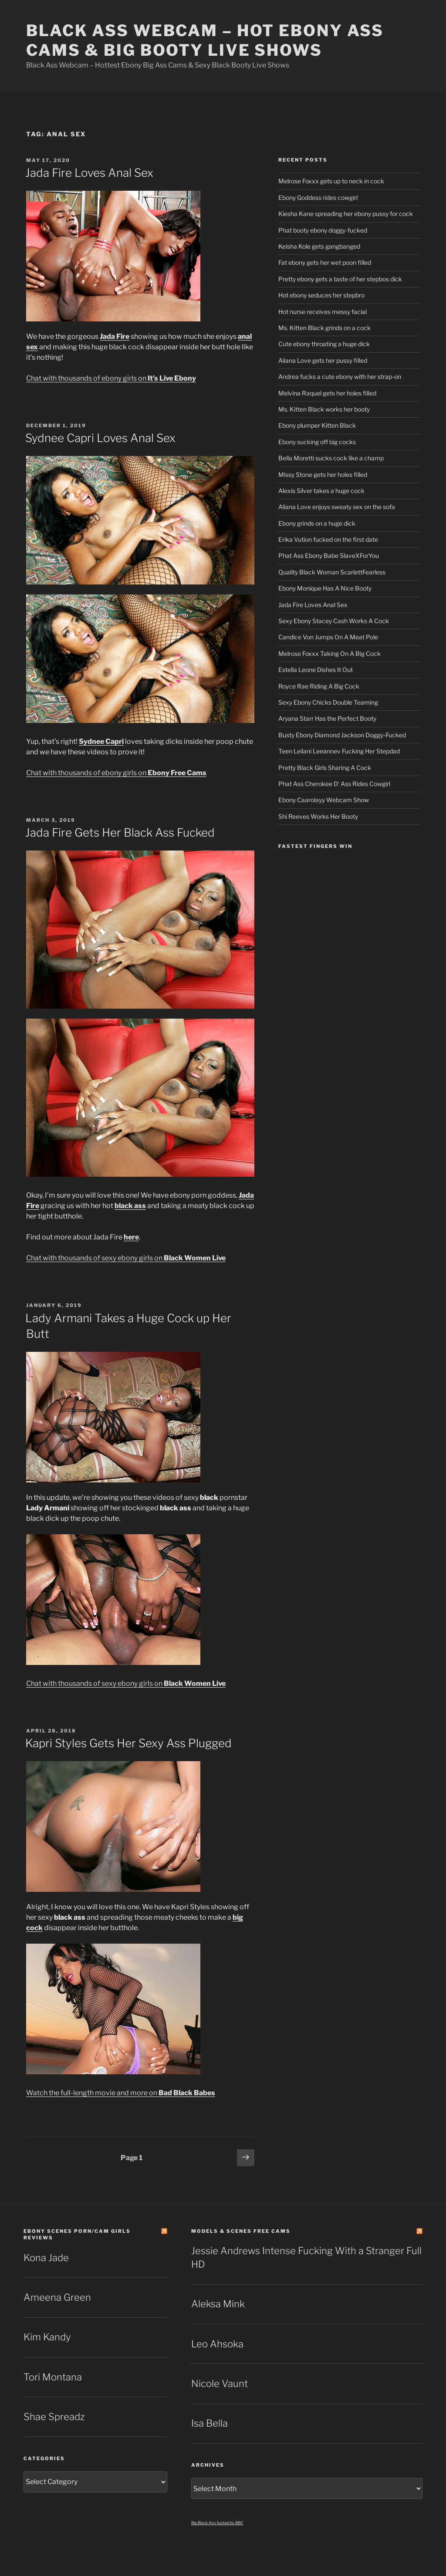 The image size is (446, 2576). Describe the element at coordinates (318, 816) in the screenshot. I see `Shi Reeves Works Her Booty` at that location.